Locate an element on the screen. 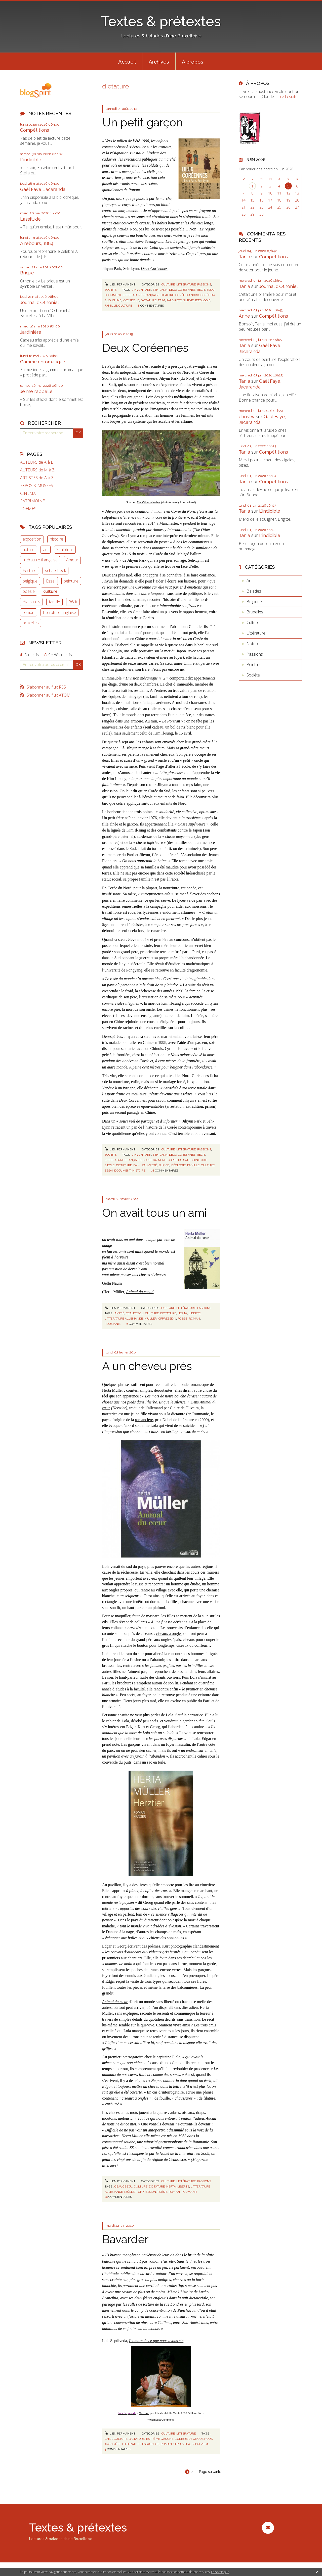 This screenshot has width=322, height=2576. bruxelles is located at coordinates (31, 622).